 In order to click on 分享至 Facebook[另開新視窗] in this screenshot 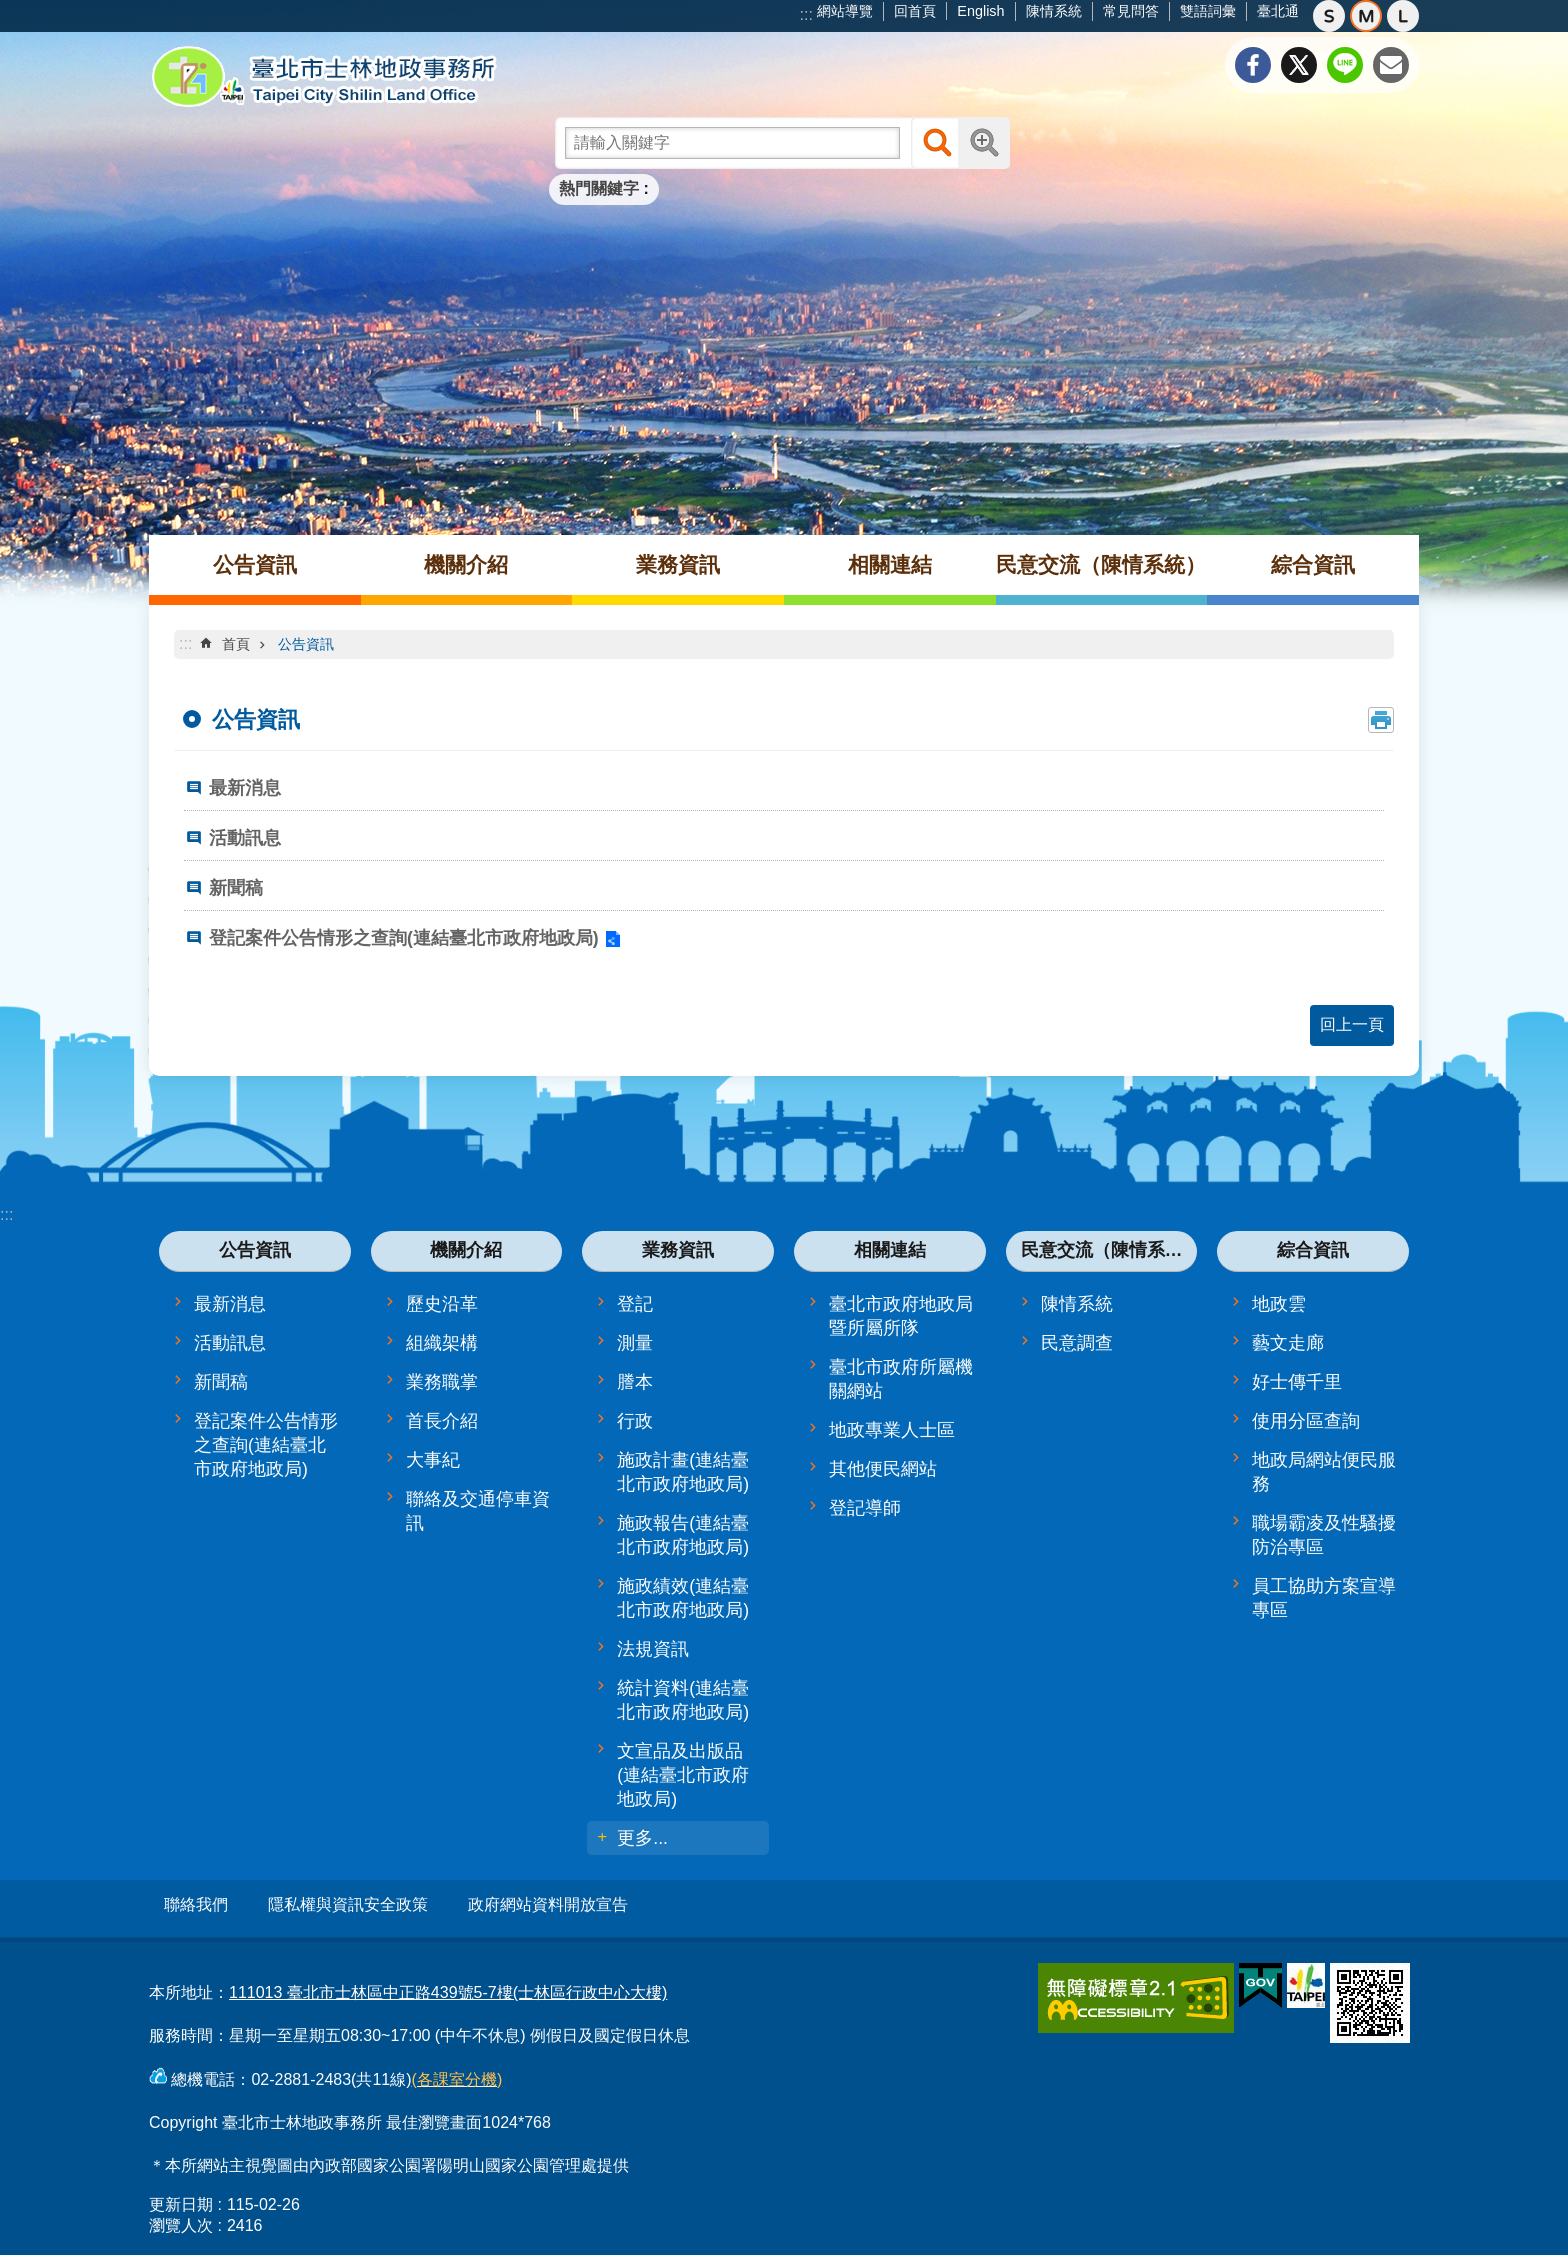, I will do `click(1253, 65)`.